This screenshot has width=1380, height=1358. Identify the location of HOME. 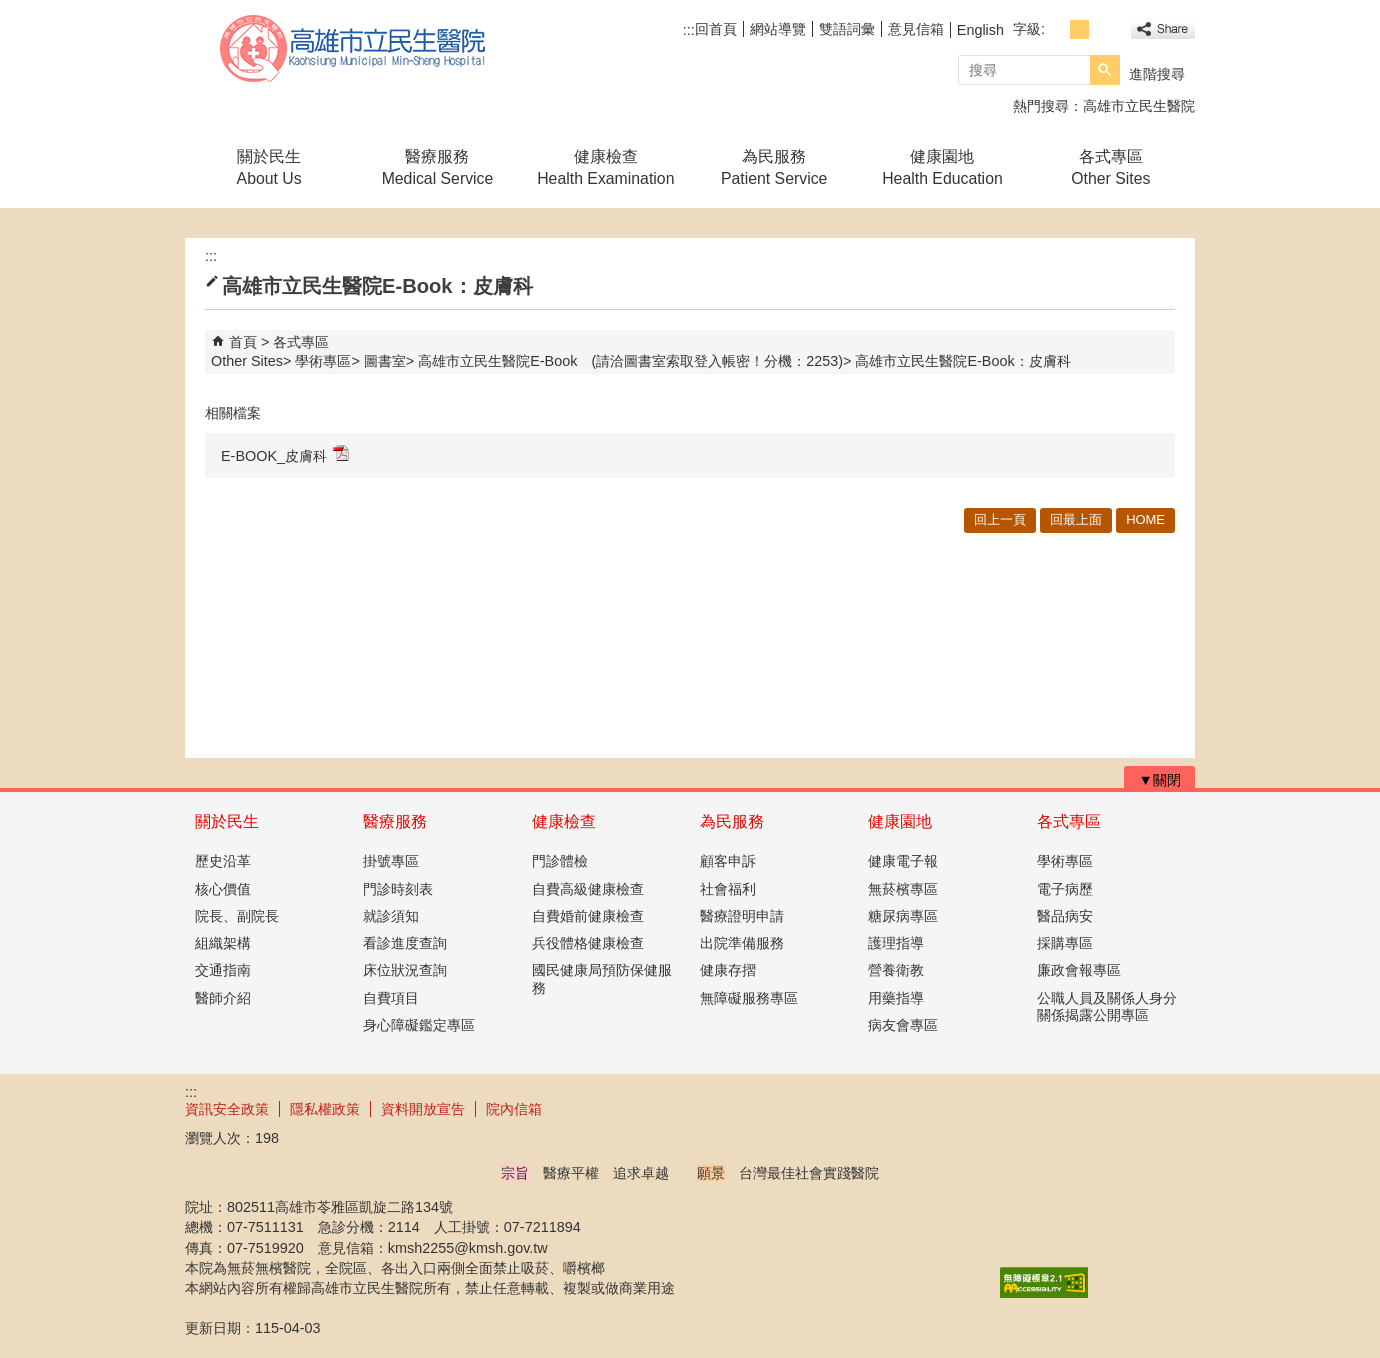
(1145, 519).